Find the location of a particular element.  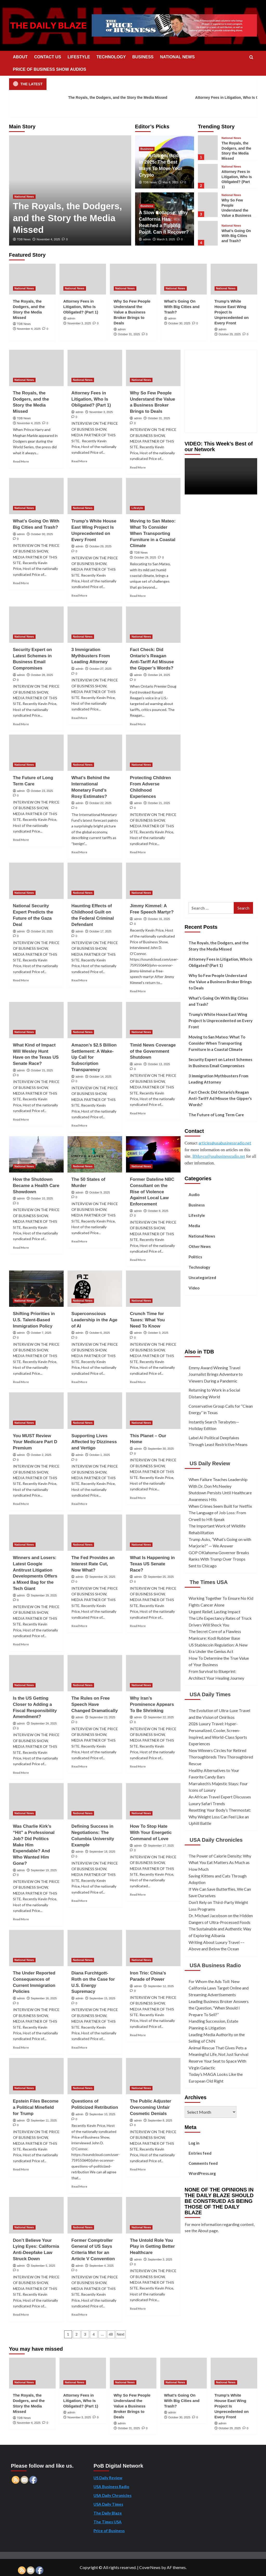

Read More [Read more about Amazon’s $2.5 Billion Settlement: A Wake-Up Call for Subscription Transparency] is located at coordinates (79, 1125).